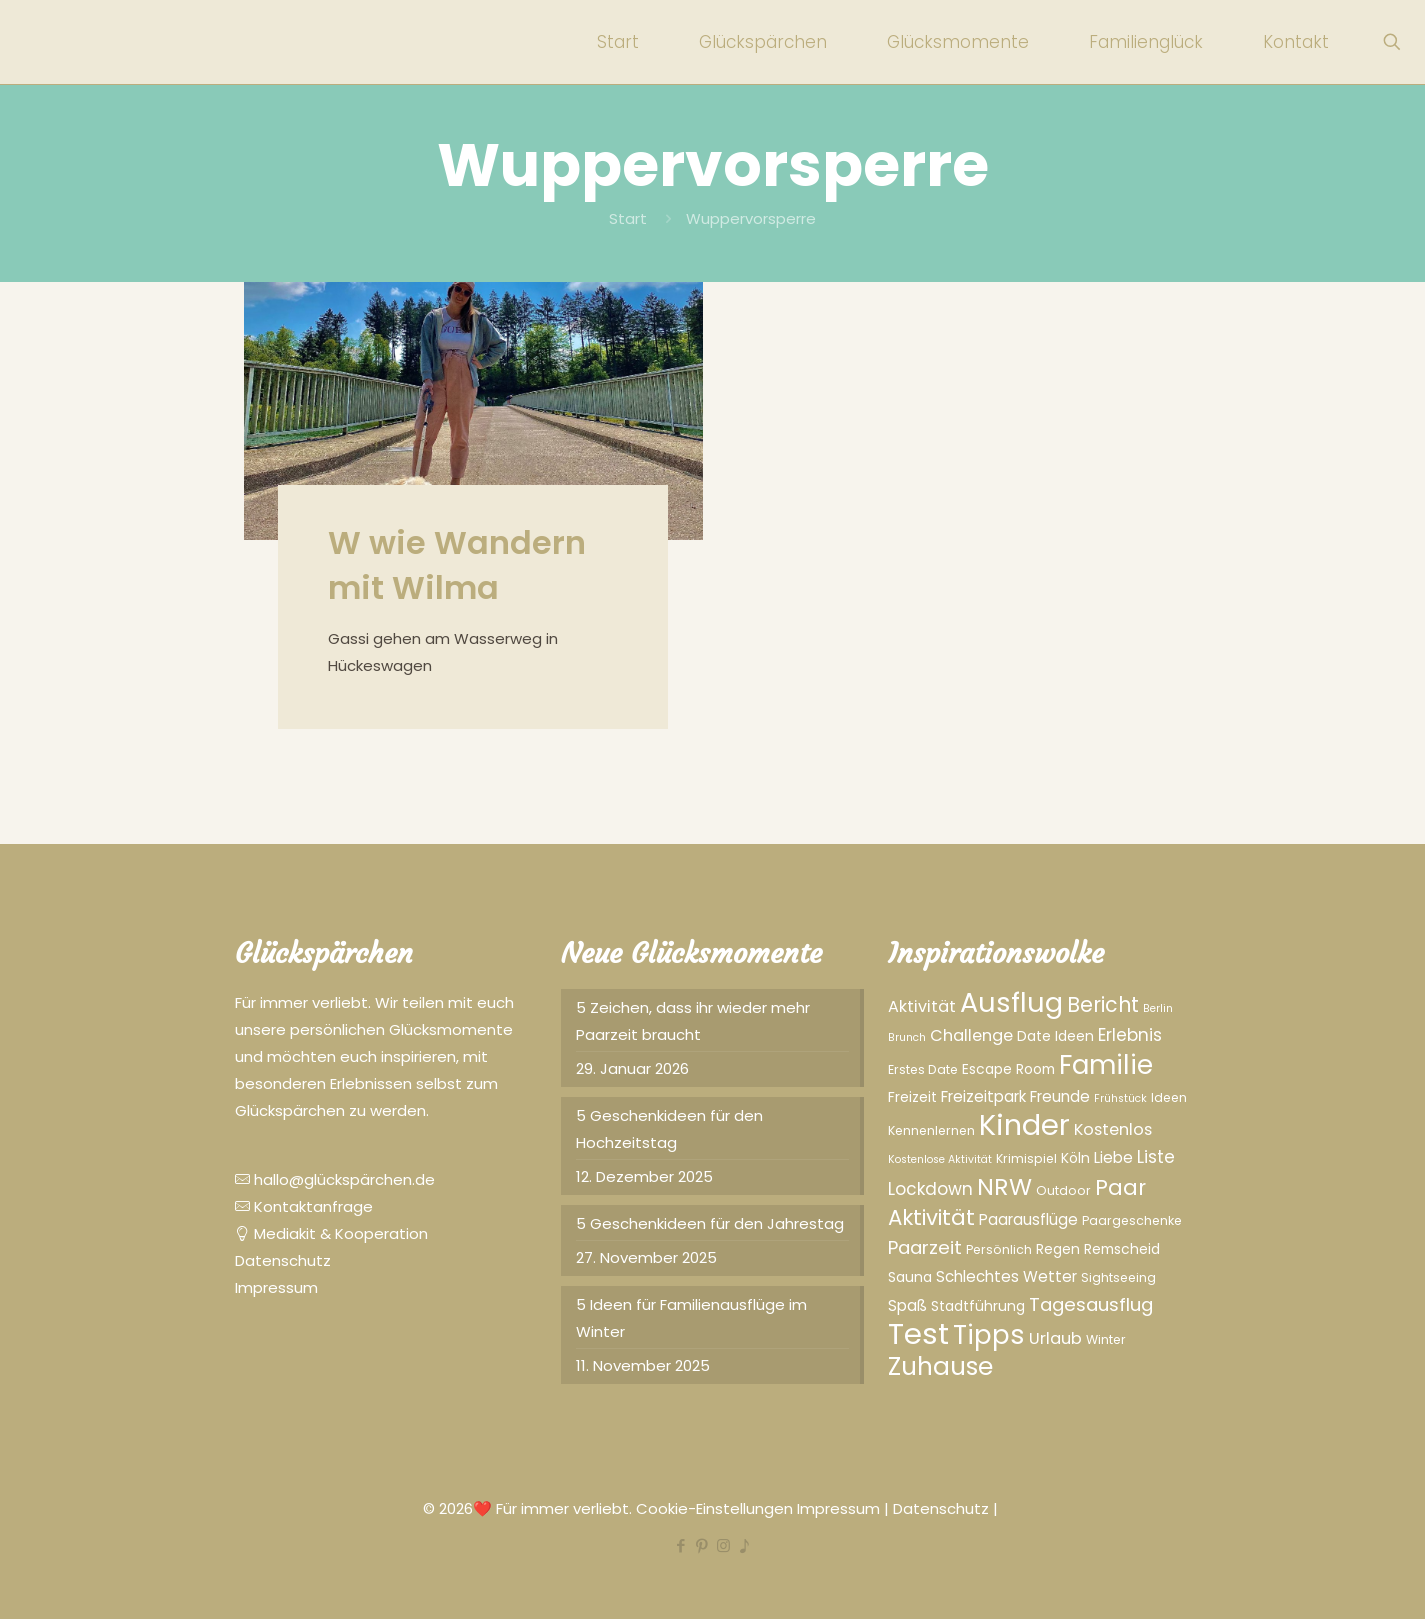 The height and width of the screenshot is (1619, 1425). I want to click on Datenschutz, so click(283, 1260).